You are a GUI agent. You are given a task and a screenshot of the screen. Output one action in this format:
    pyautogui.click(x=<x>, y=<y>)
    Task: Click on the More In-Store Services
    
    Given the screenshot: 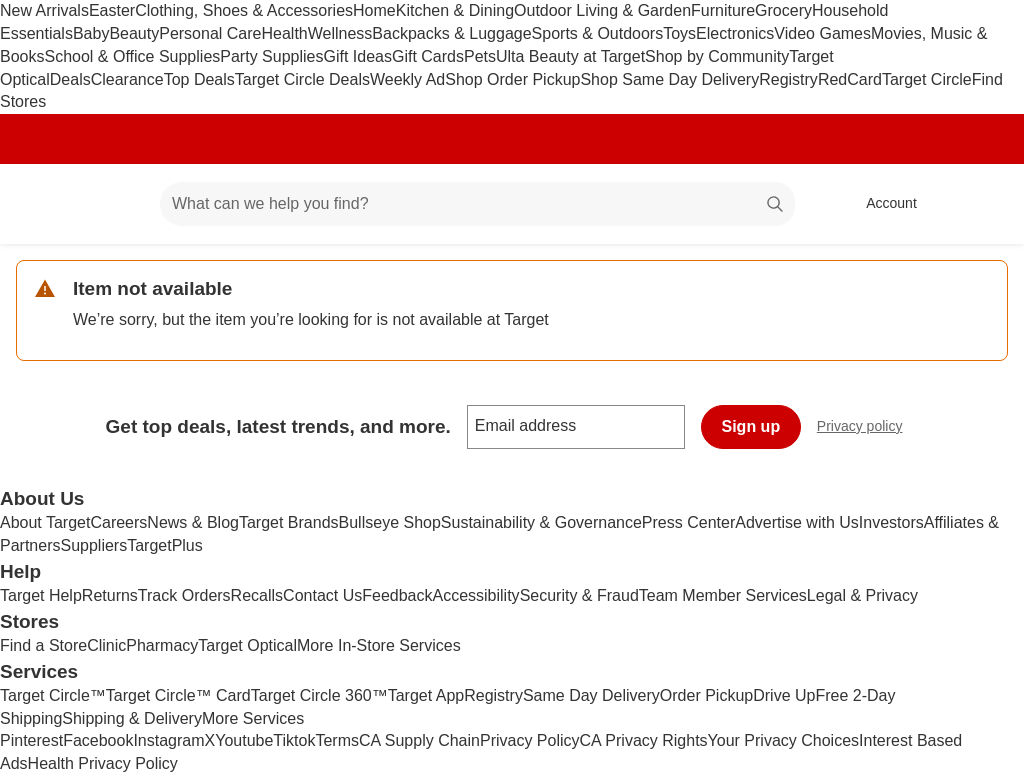 What is the action you would take?
    pyautogui.click(x=379, y=645)
    